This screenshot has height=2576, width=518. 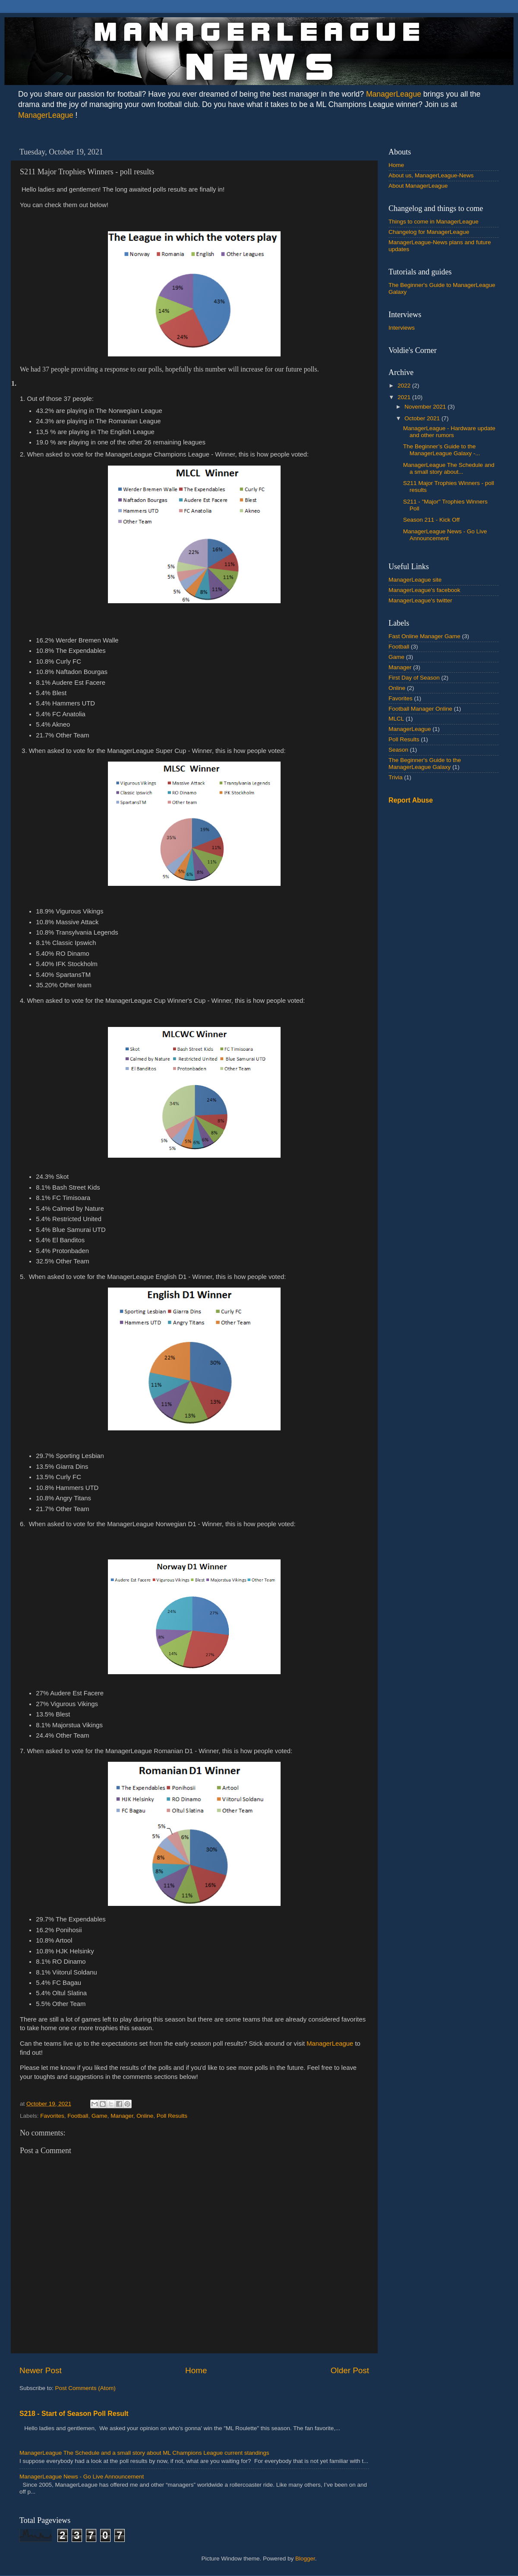 I want to click on ManagerLeague The Schedule and a small story about ML Champions League current standings, so click(x=144, y=2453).